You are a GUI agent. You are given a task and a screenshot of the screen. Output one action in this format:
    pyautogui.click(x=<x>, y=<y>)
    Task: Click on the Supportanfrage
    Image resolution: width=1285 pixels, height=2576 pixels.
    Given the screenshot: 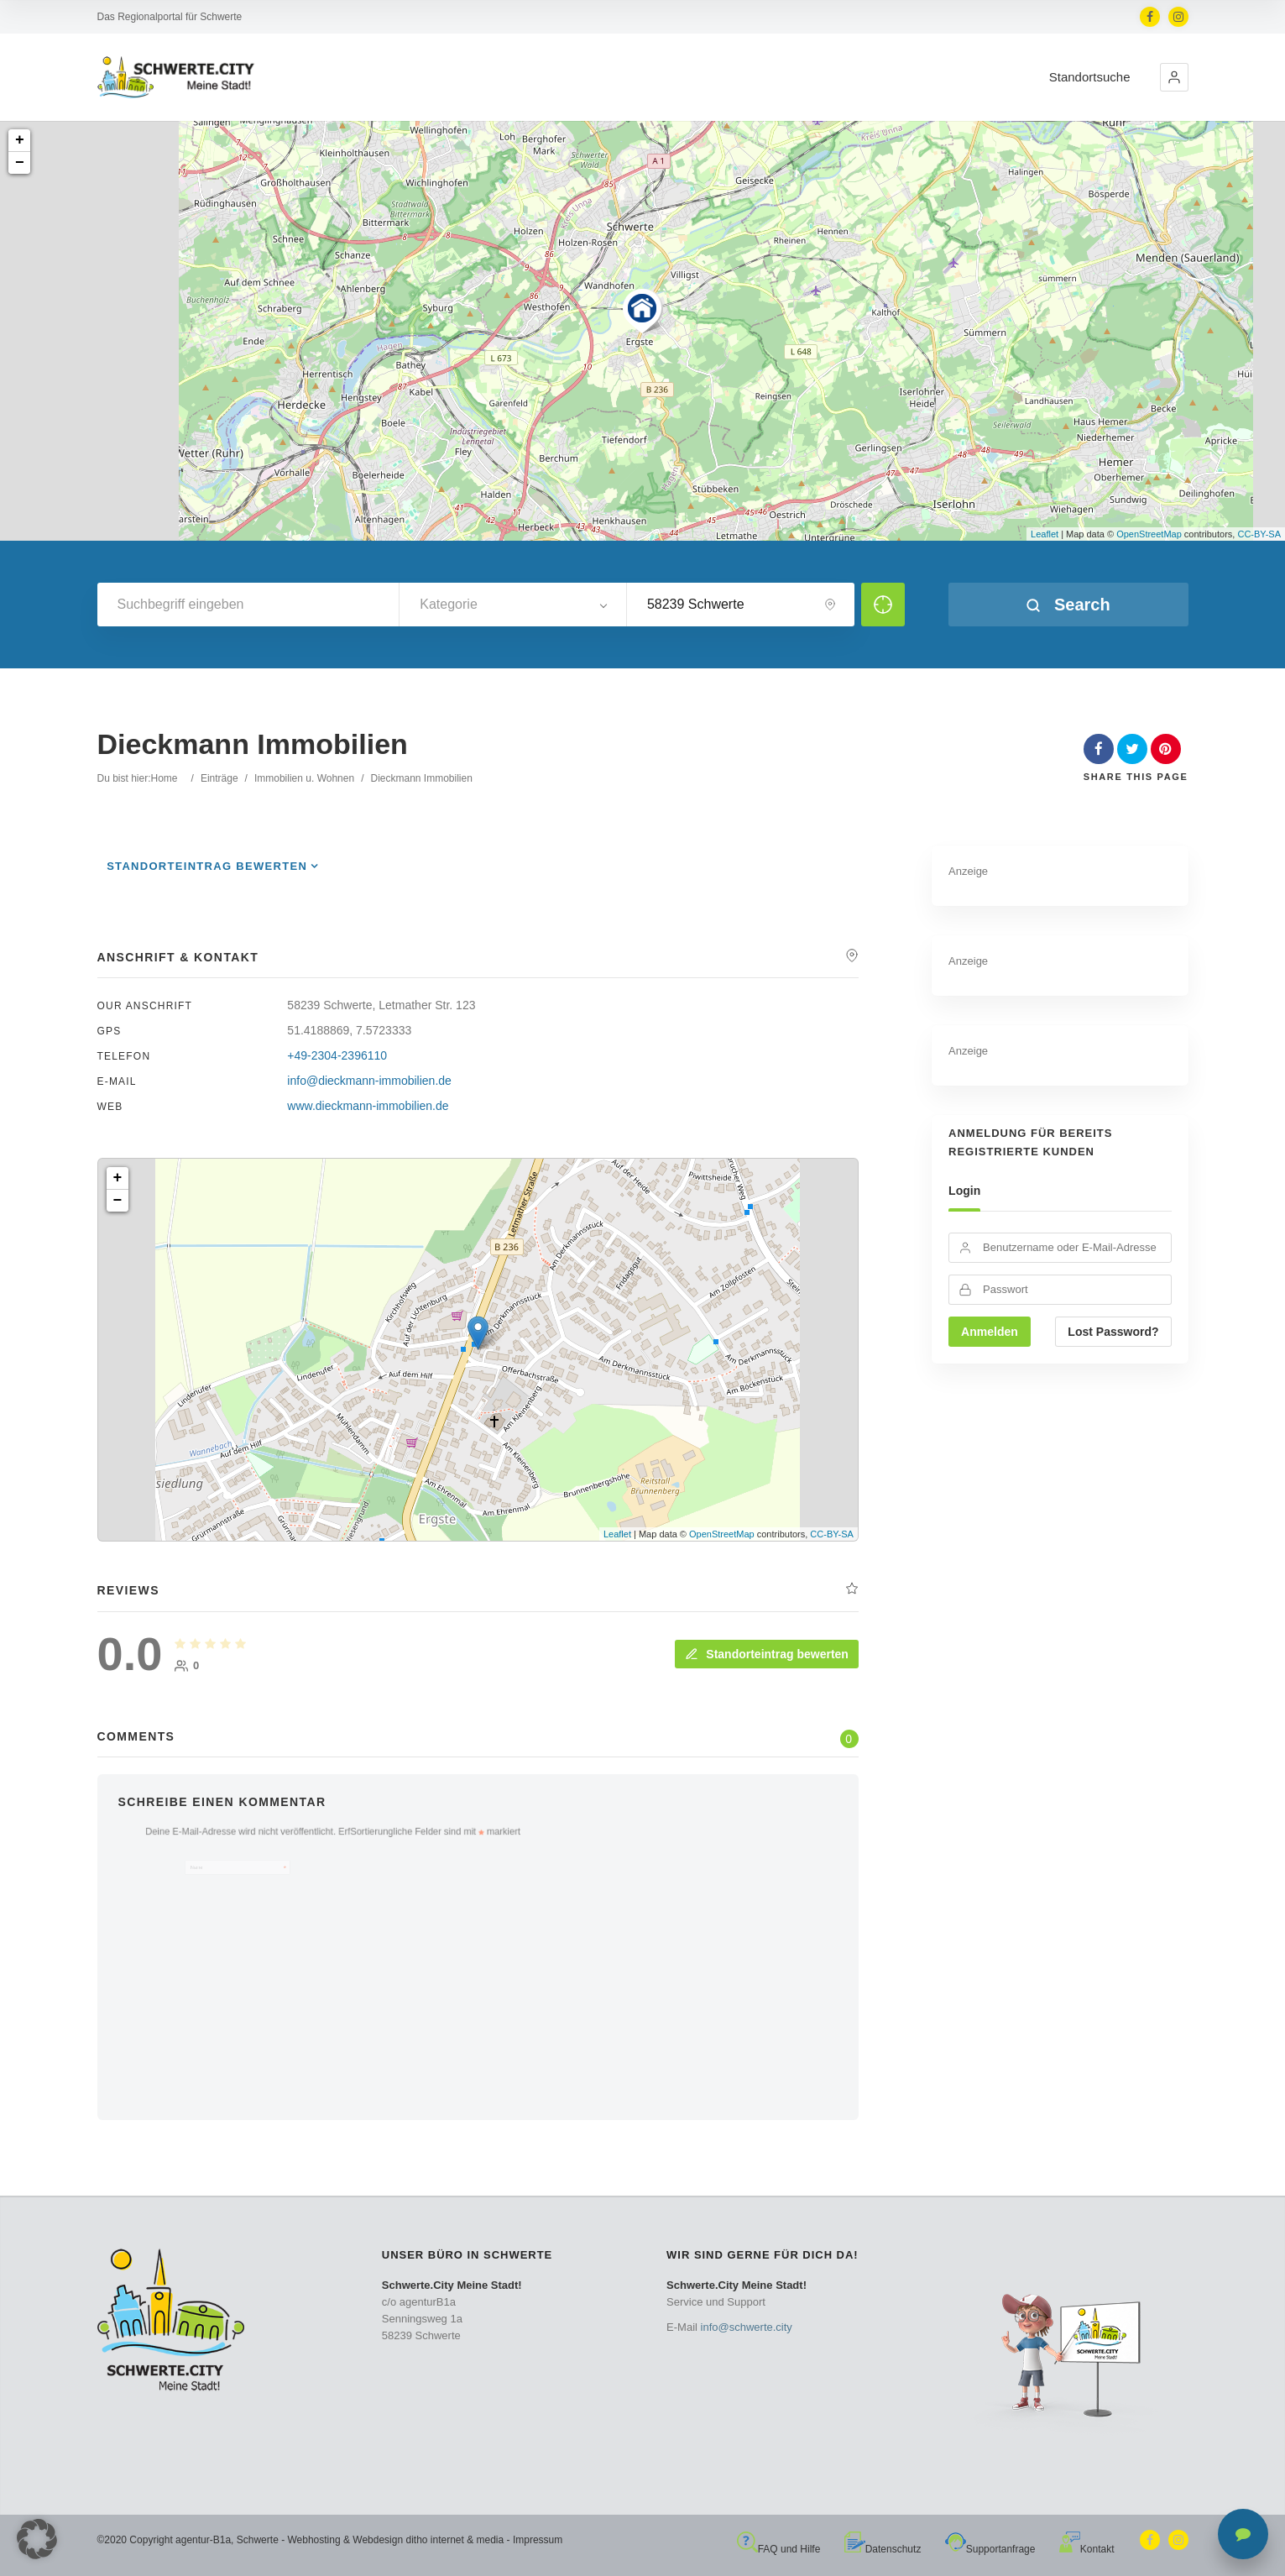 What is the action you would take?
    pyautogui.click(x=990, y=2549)
    